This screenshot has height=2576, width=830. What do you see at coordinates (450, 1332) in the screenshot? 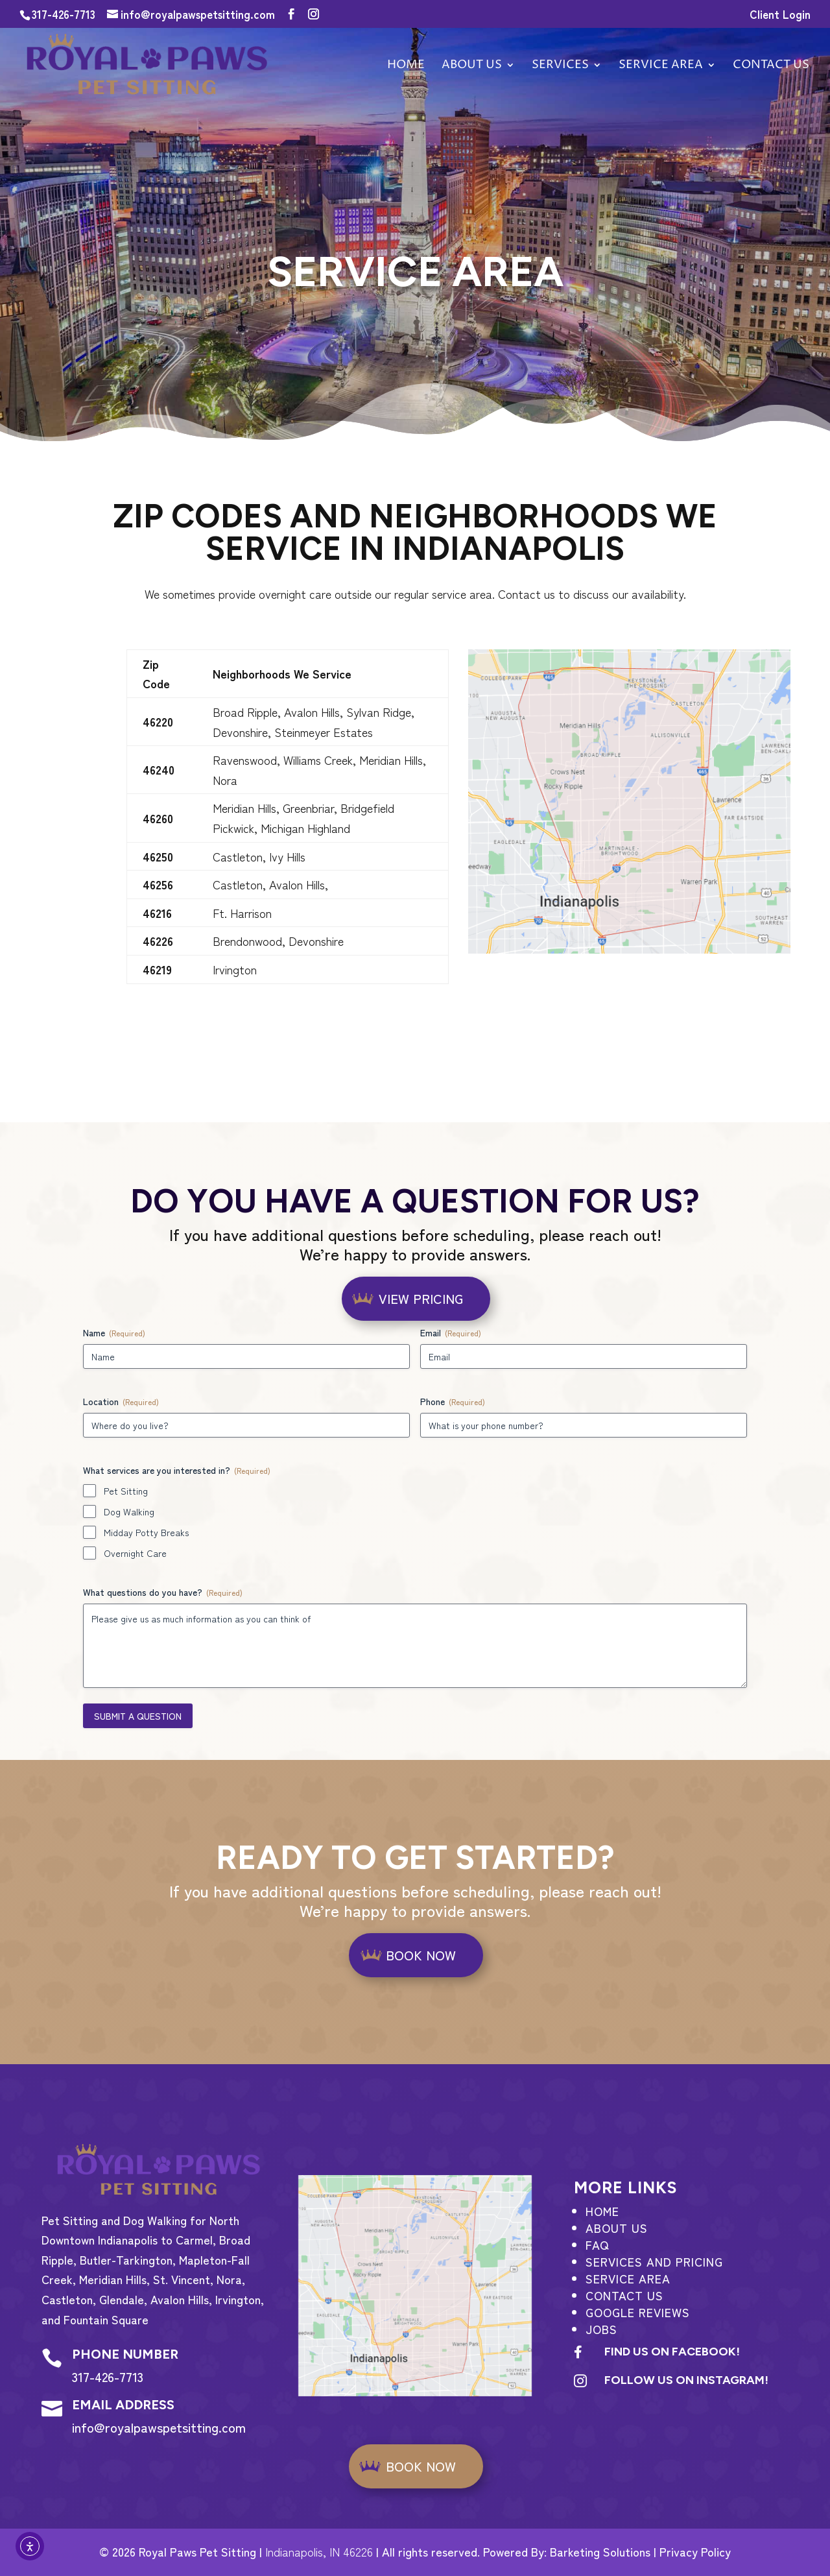
I see `Email` at bounding box center [450, 1332].